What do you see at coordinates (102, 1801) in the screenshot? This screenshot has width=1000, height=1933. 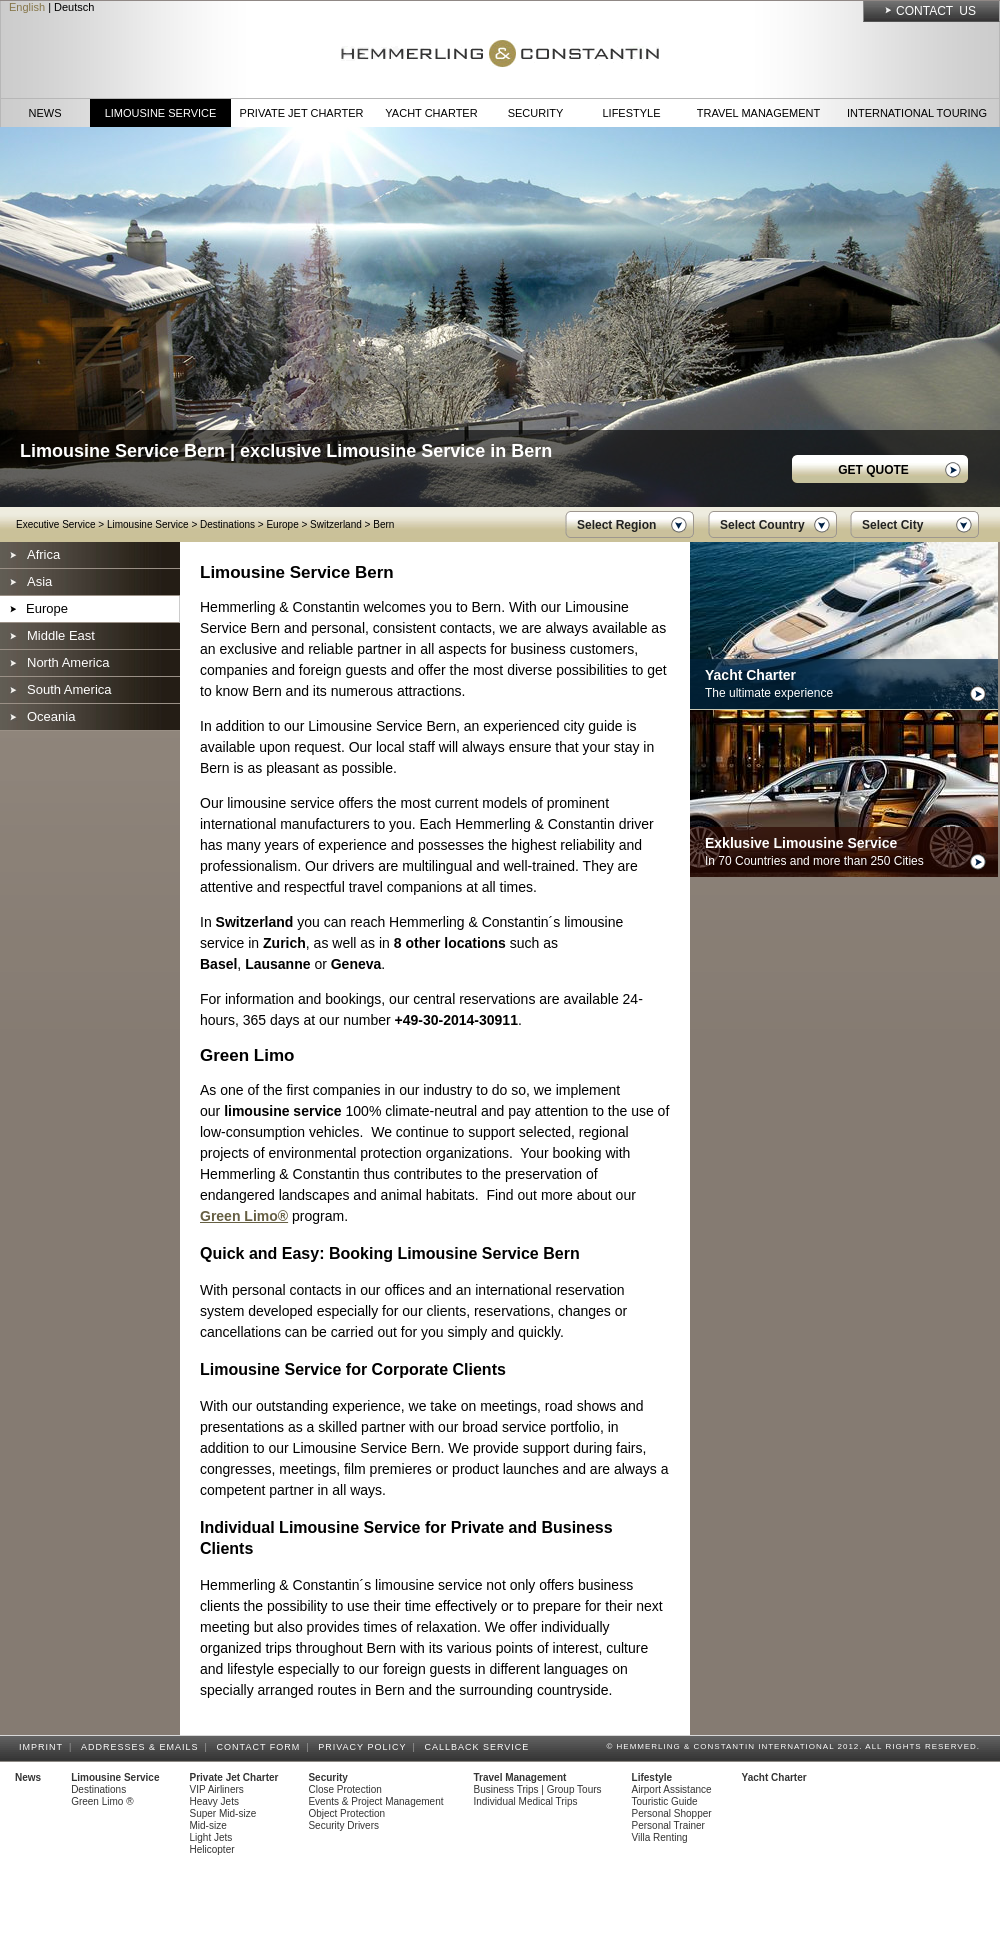 I see `Green Limo ®` at bounding box center [102, 1801].